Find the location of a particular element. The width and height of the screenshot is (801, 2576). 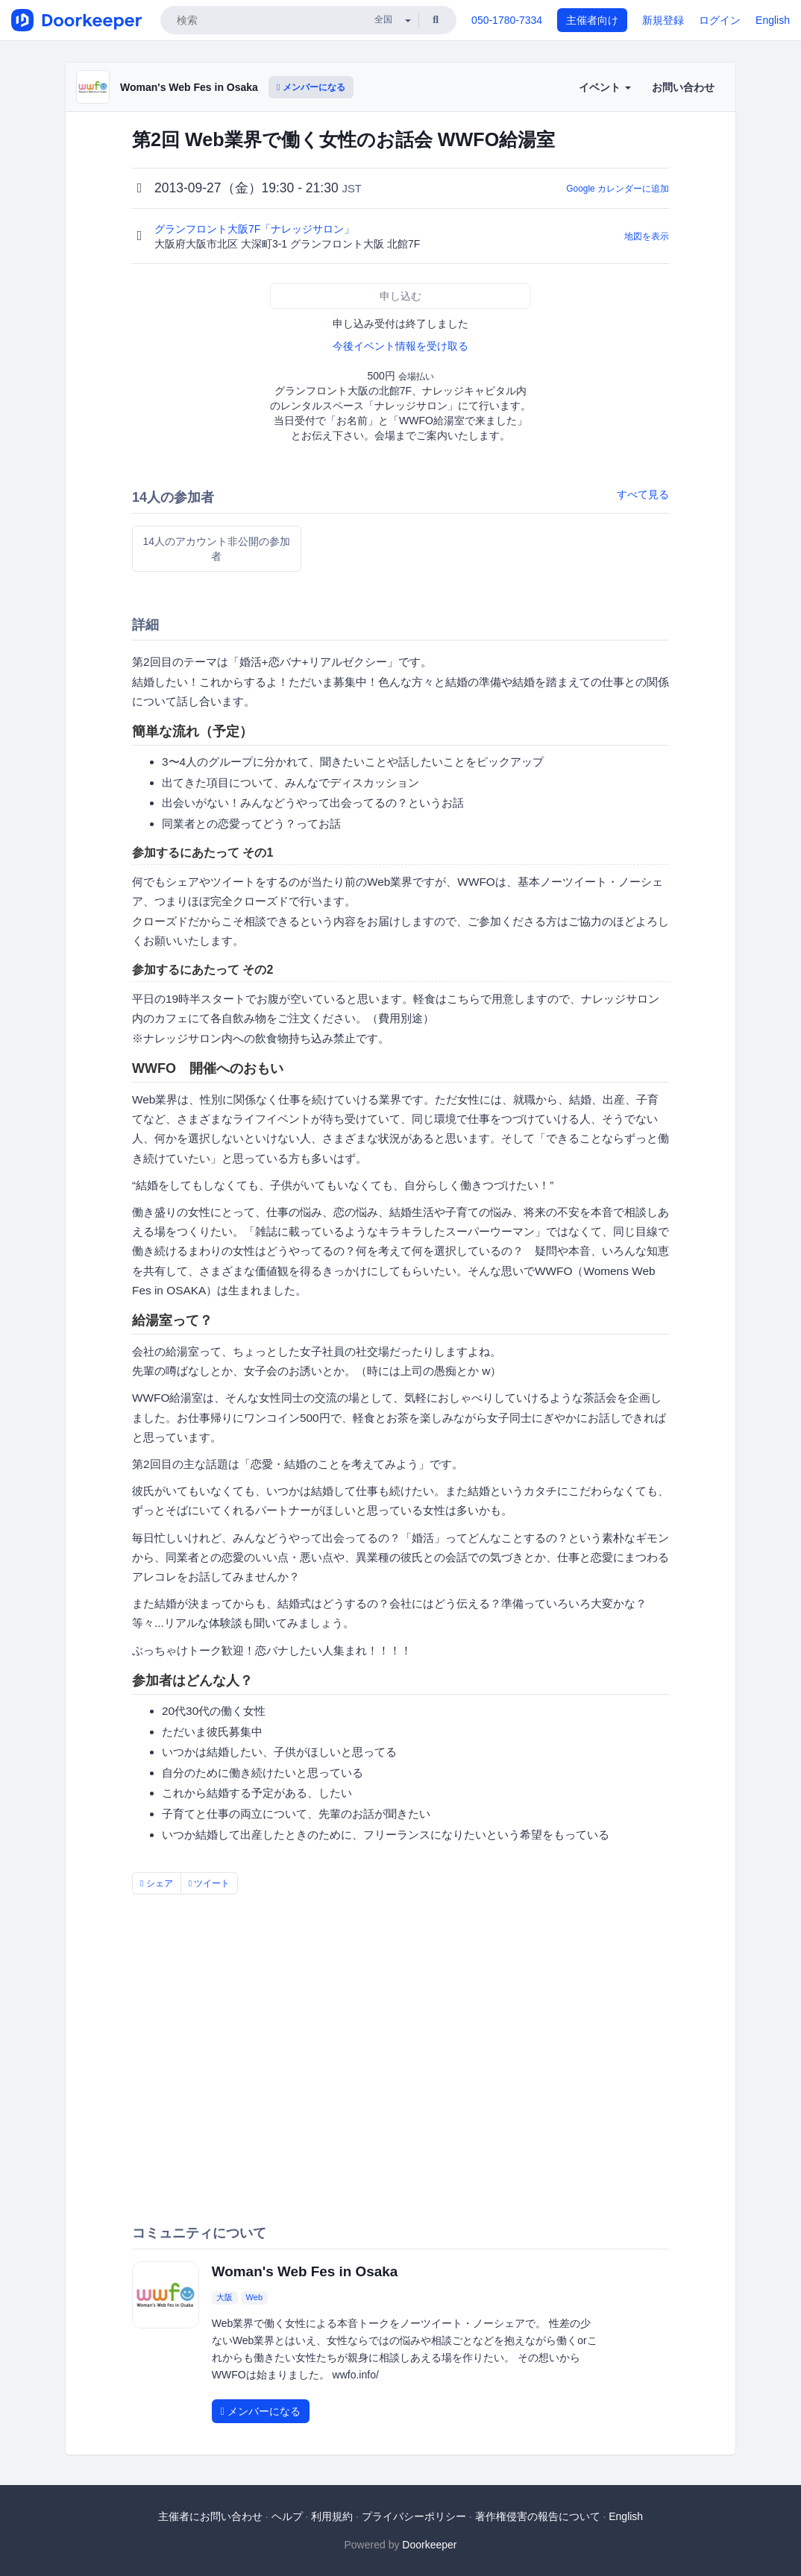

English is located at coordinates (773, 20).